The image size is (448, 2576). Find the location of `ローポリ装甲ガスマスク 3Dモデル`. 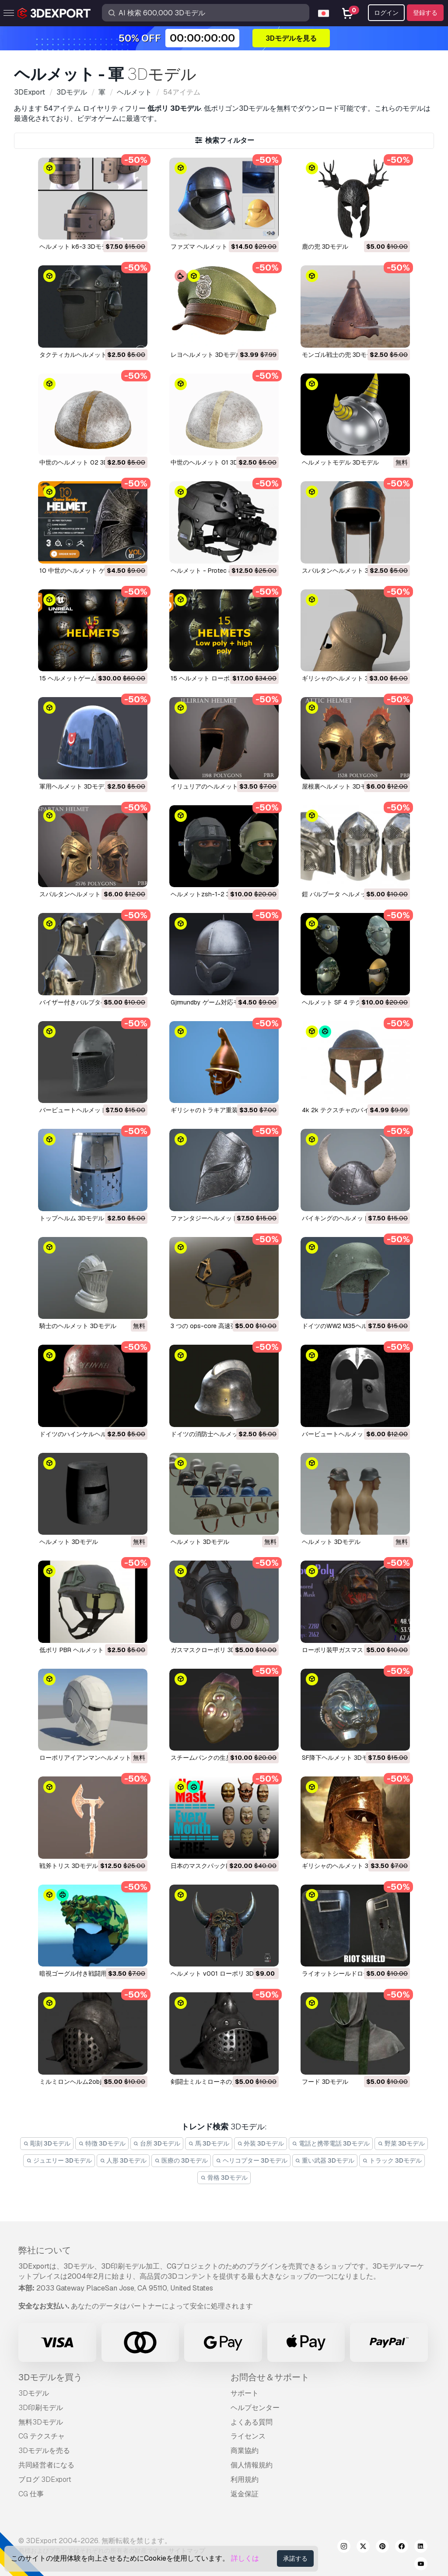

ローポリ装甲ガスマスク 3Dモデル is located at coordinates (349, 1650).